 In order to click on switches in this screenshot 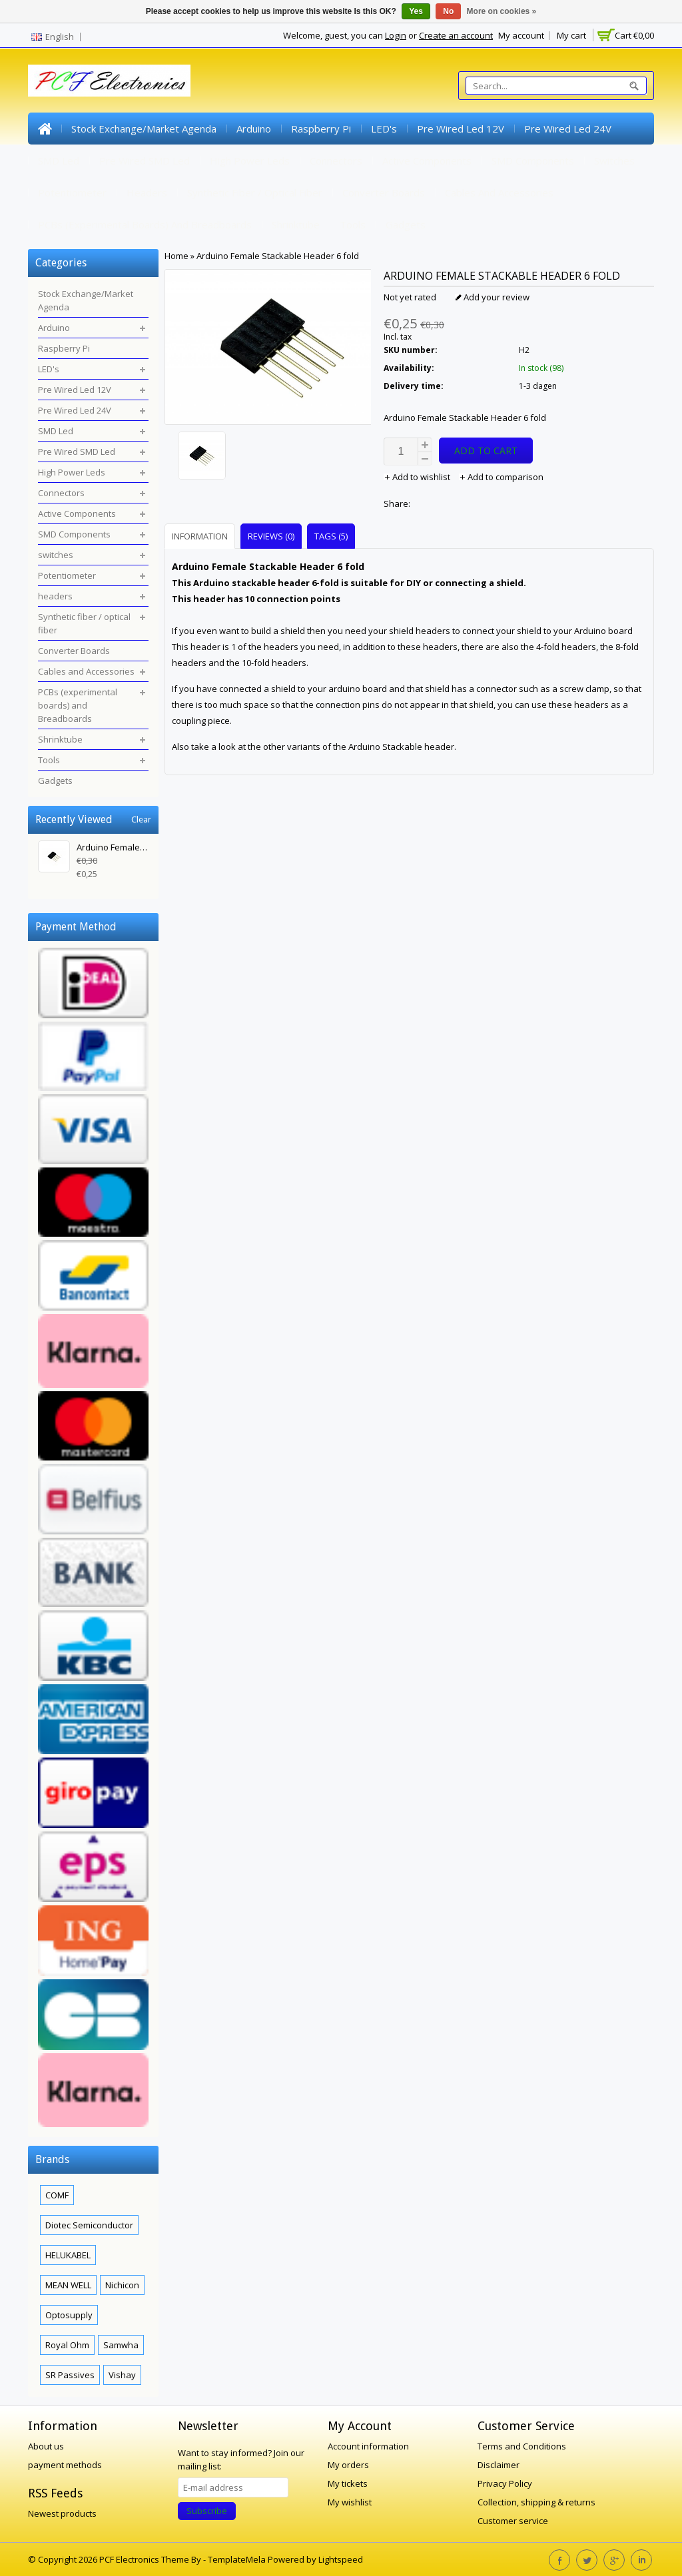, I will do `click(614, 160)`.